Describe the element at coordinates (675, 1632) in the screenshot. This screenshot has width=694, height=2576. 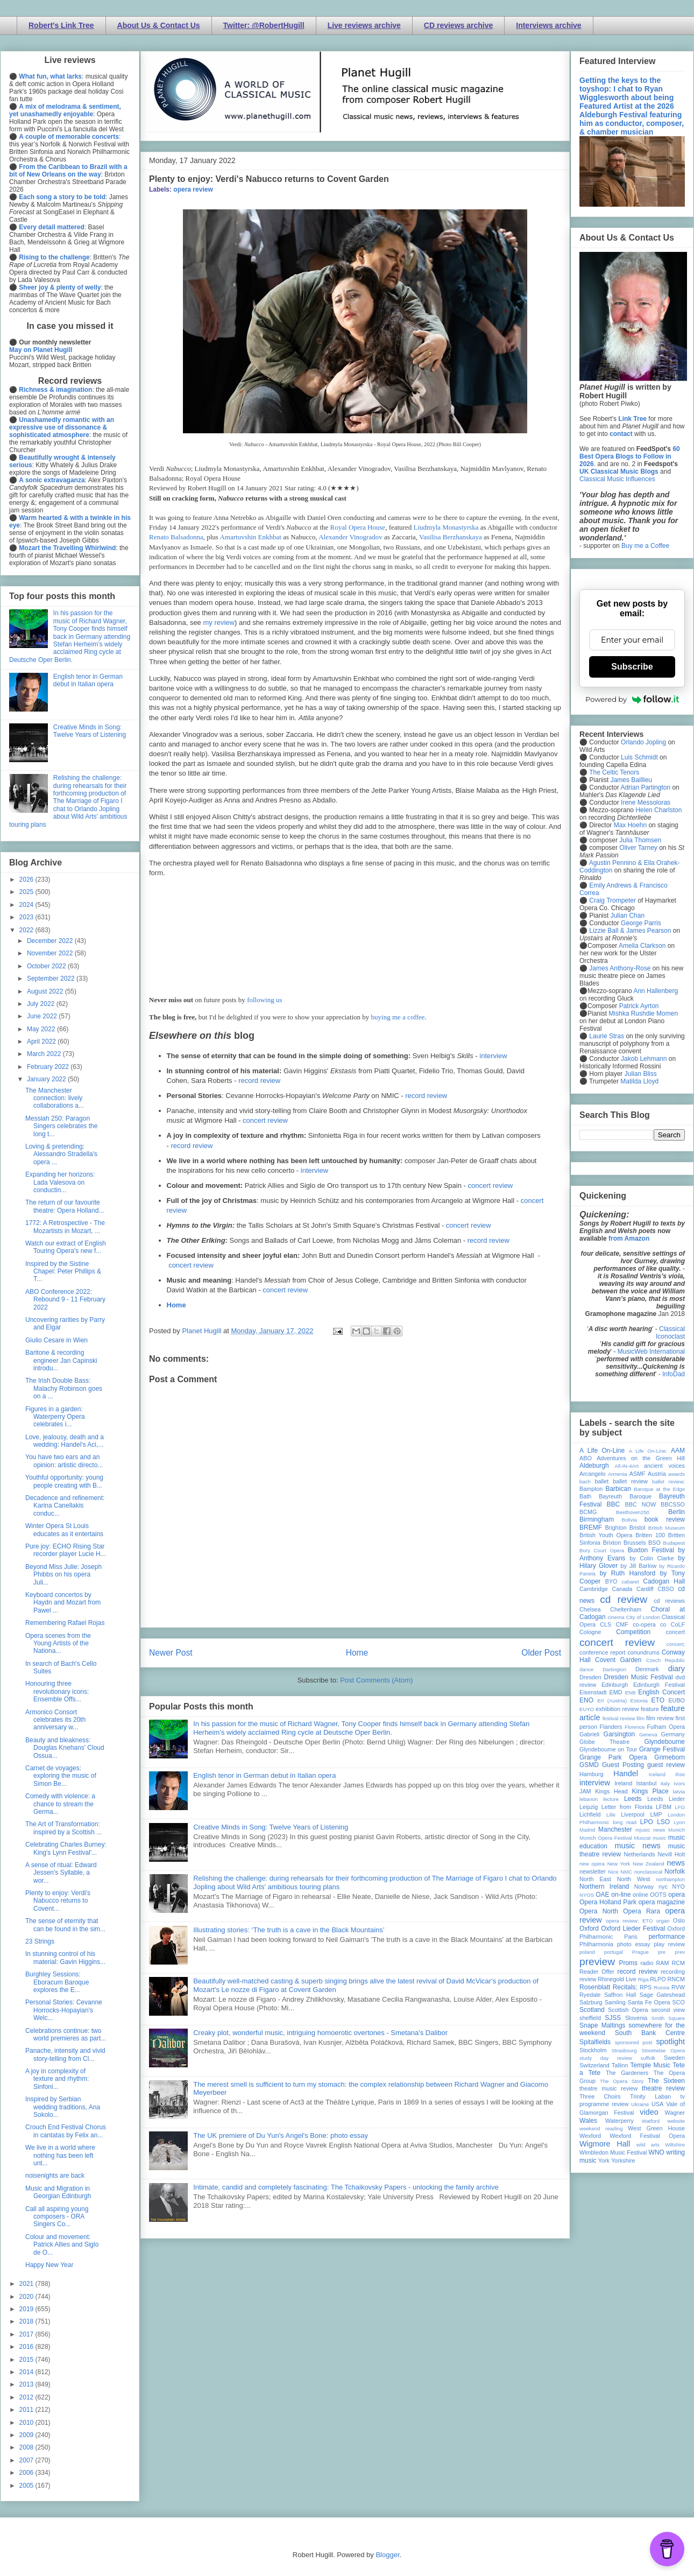
I see `concert` at that location.